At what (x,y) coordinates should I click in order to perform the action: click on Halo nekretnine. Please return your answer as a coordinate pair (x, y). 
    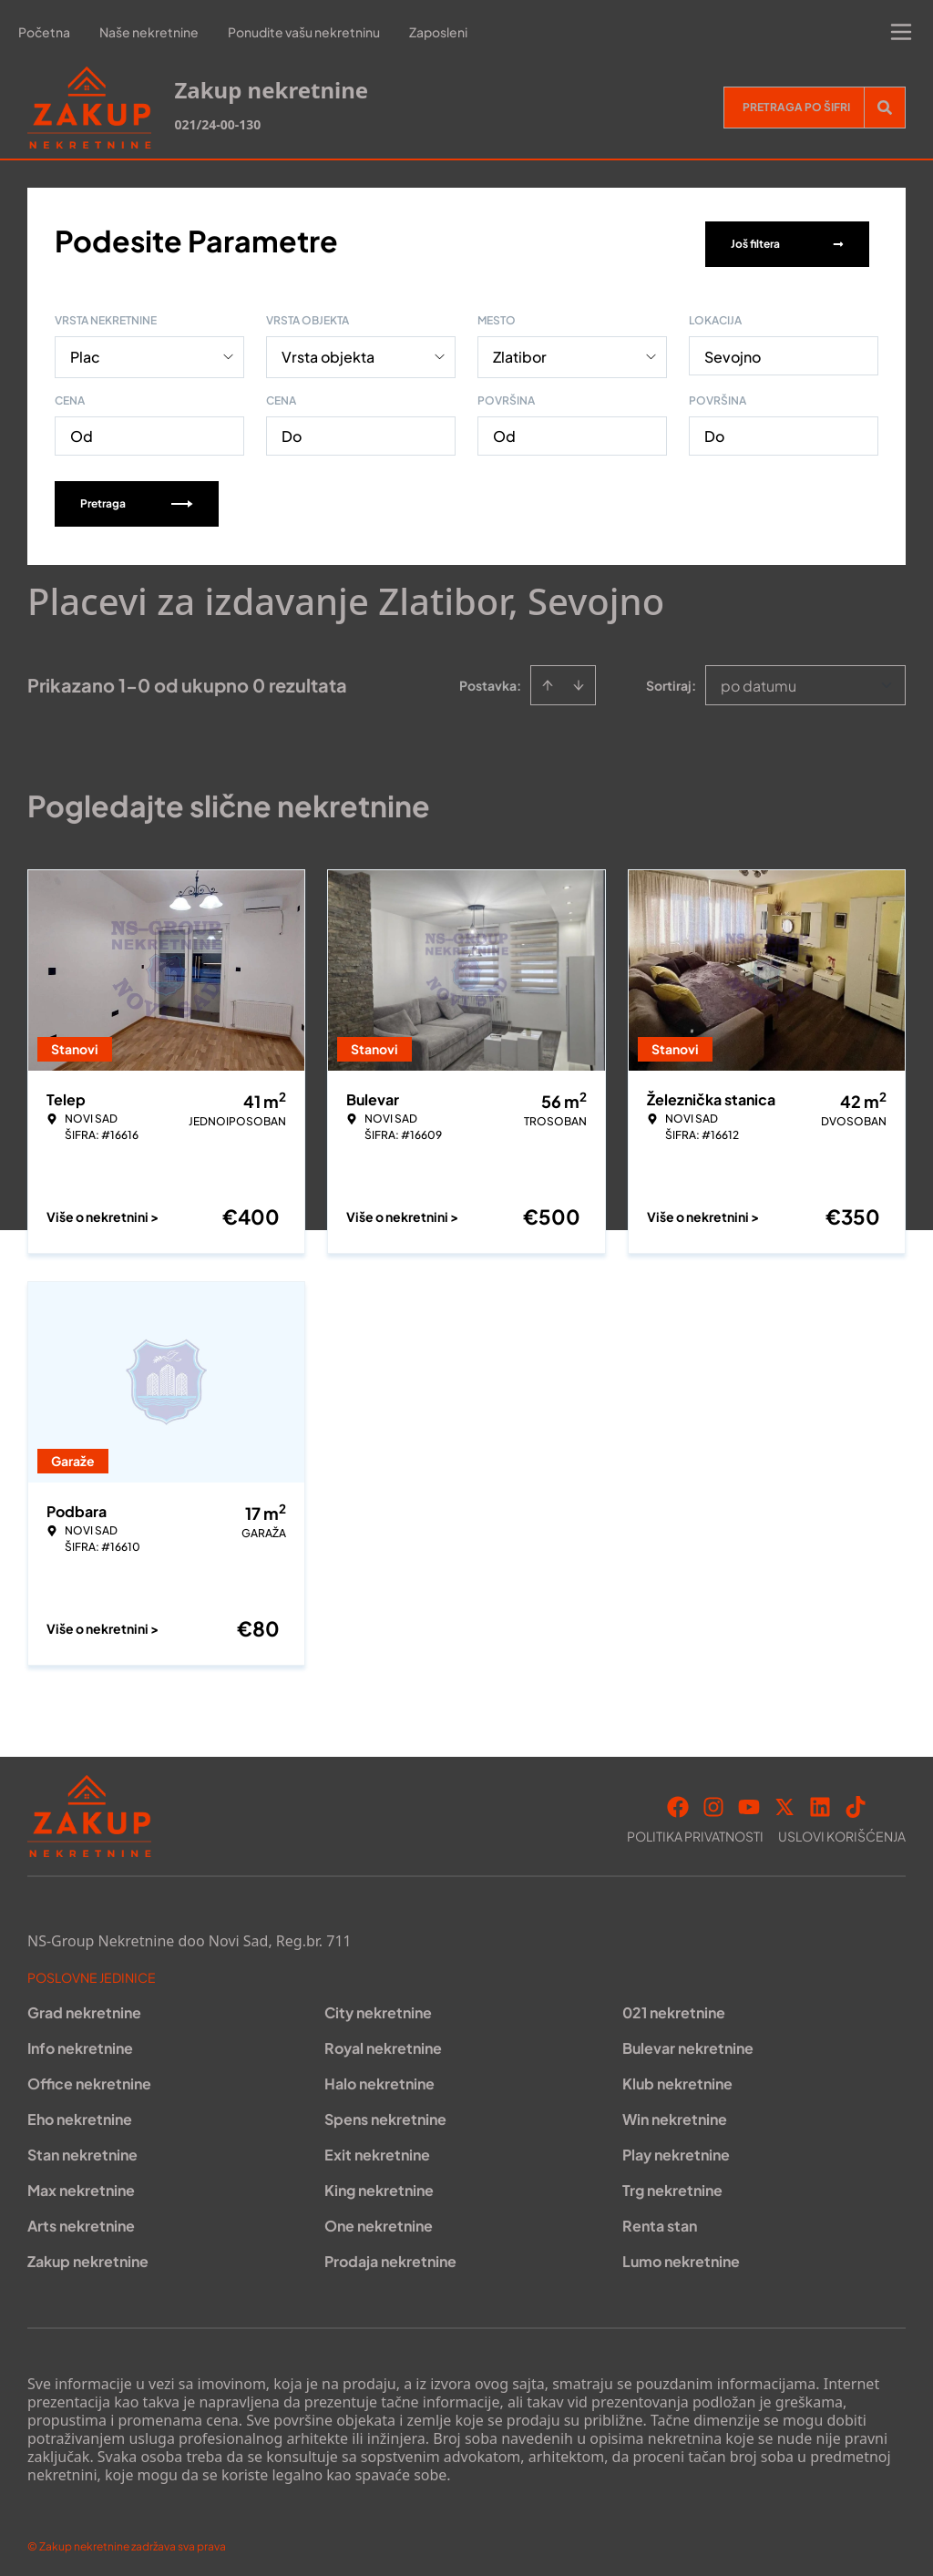
    Looking at the image, I should click on (379, 2077).